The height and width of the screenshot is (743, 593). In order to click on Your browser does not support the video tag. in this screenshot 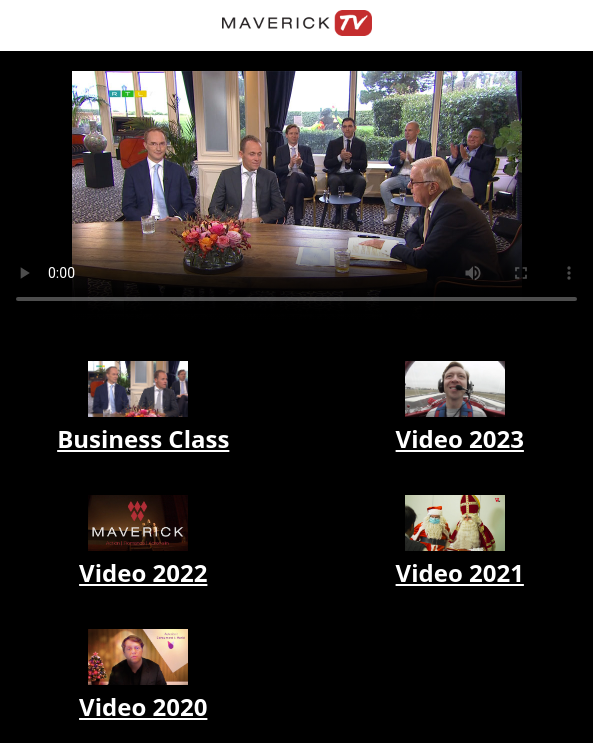, I will do `click(296, 196)`.